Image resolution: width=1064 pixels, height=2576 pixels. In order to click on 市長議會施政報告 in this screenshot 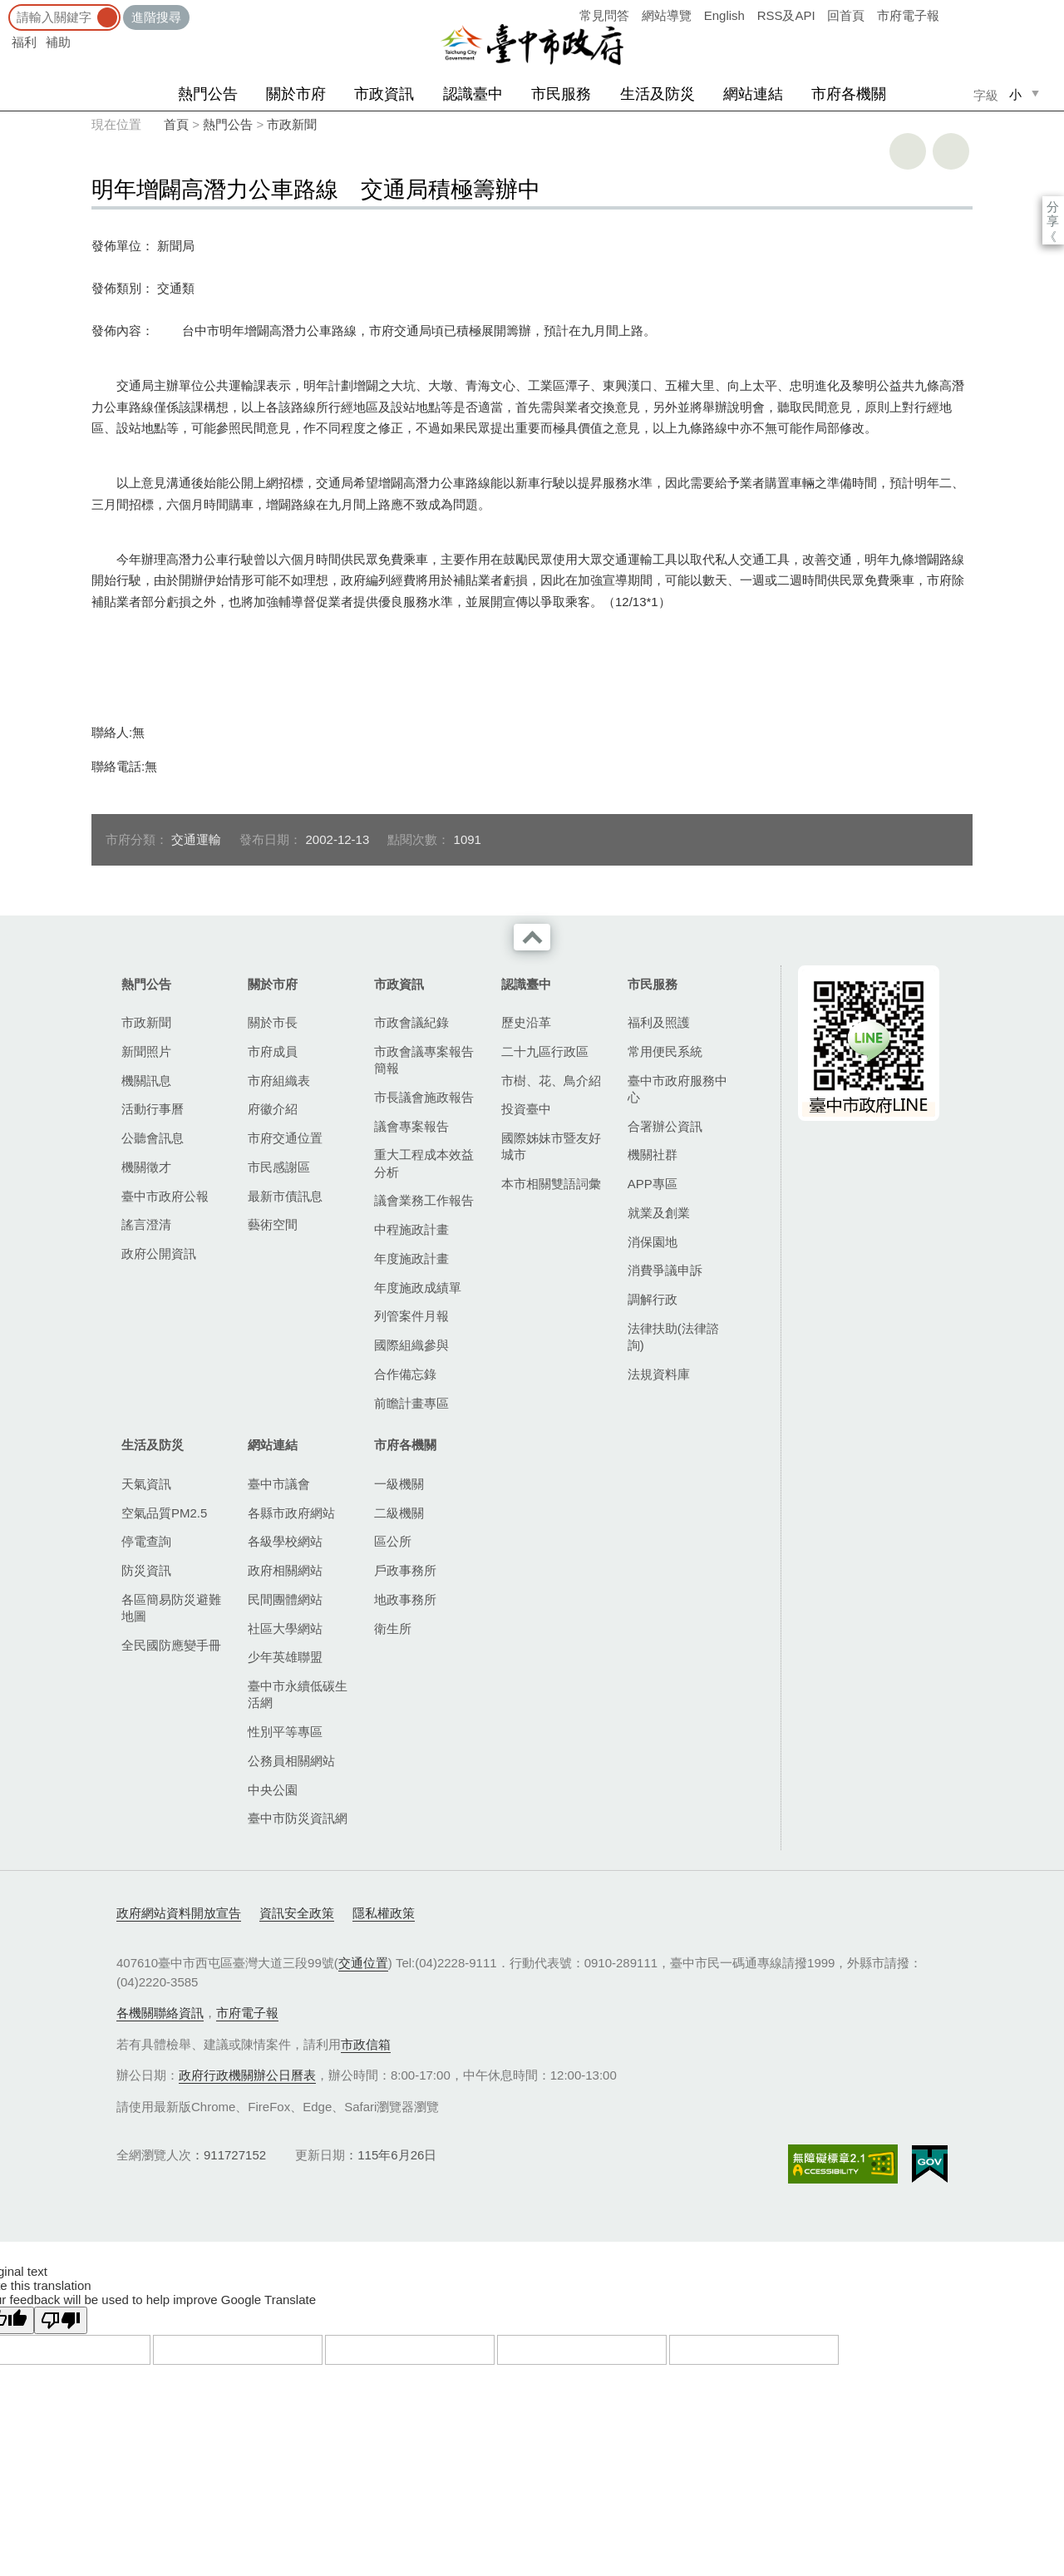, I will do `click(424, 1097)`.